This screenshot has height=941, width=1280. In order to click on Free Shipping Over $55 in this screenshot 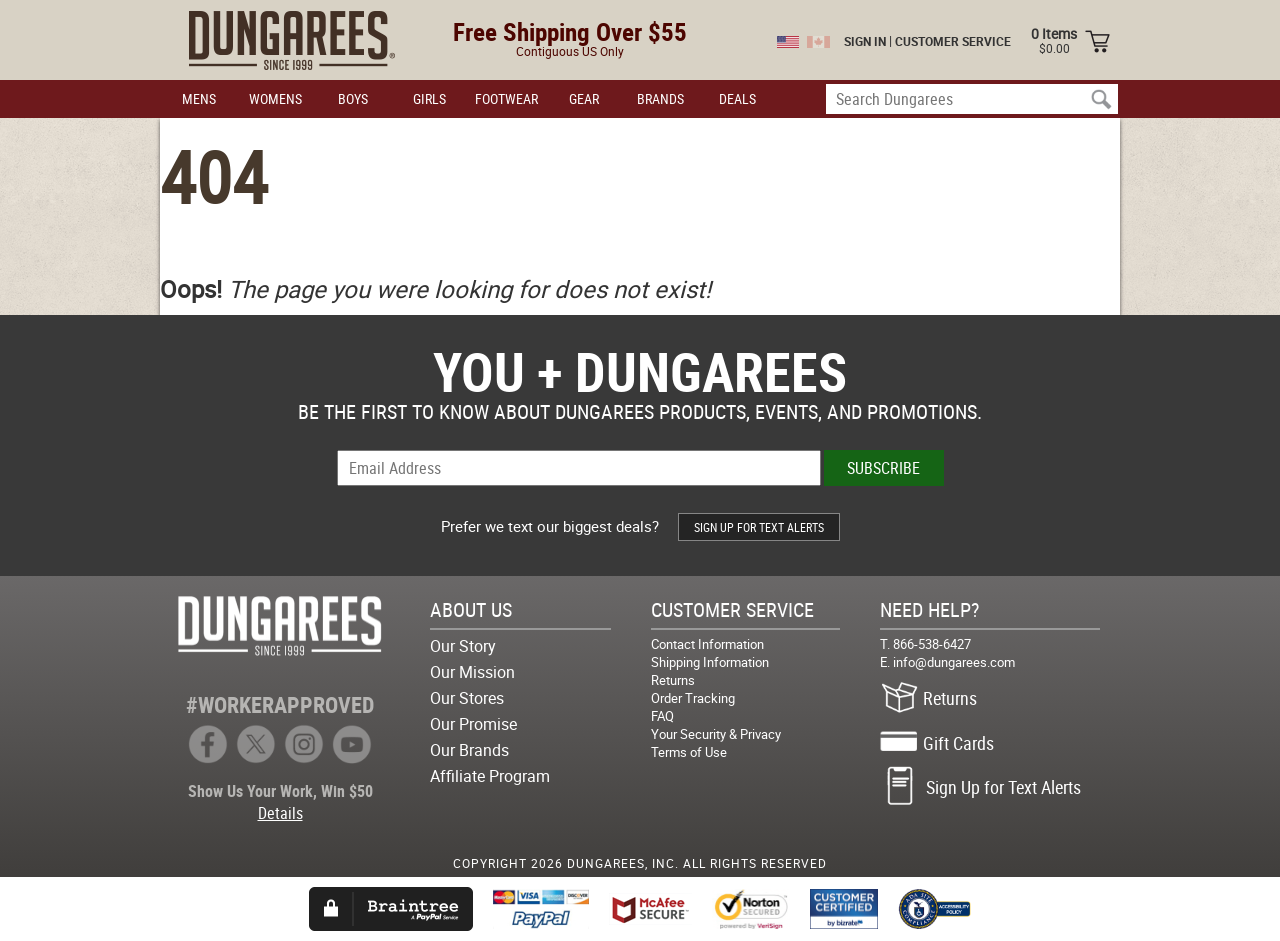, I will do `click(570, 31)`.